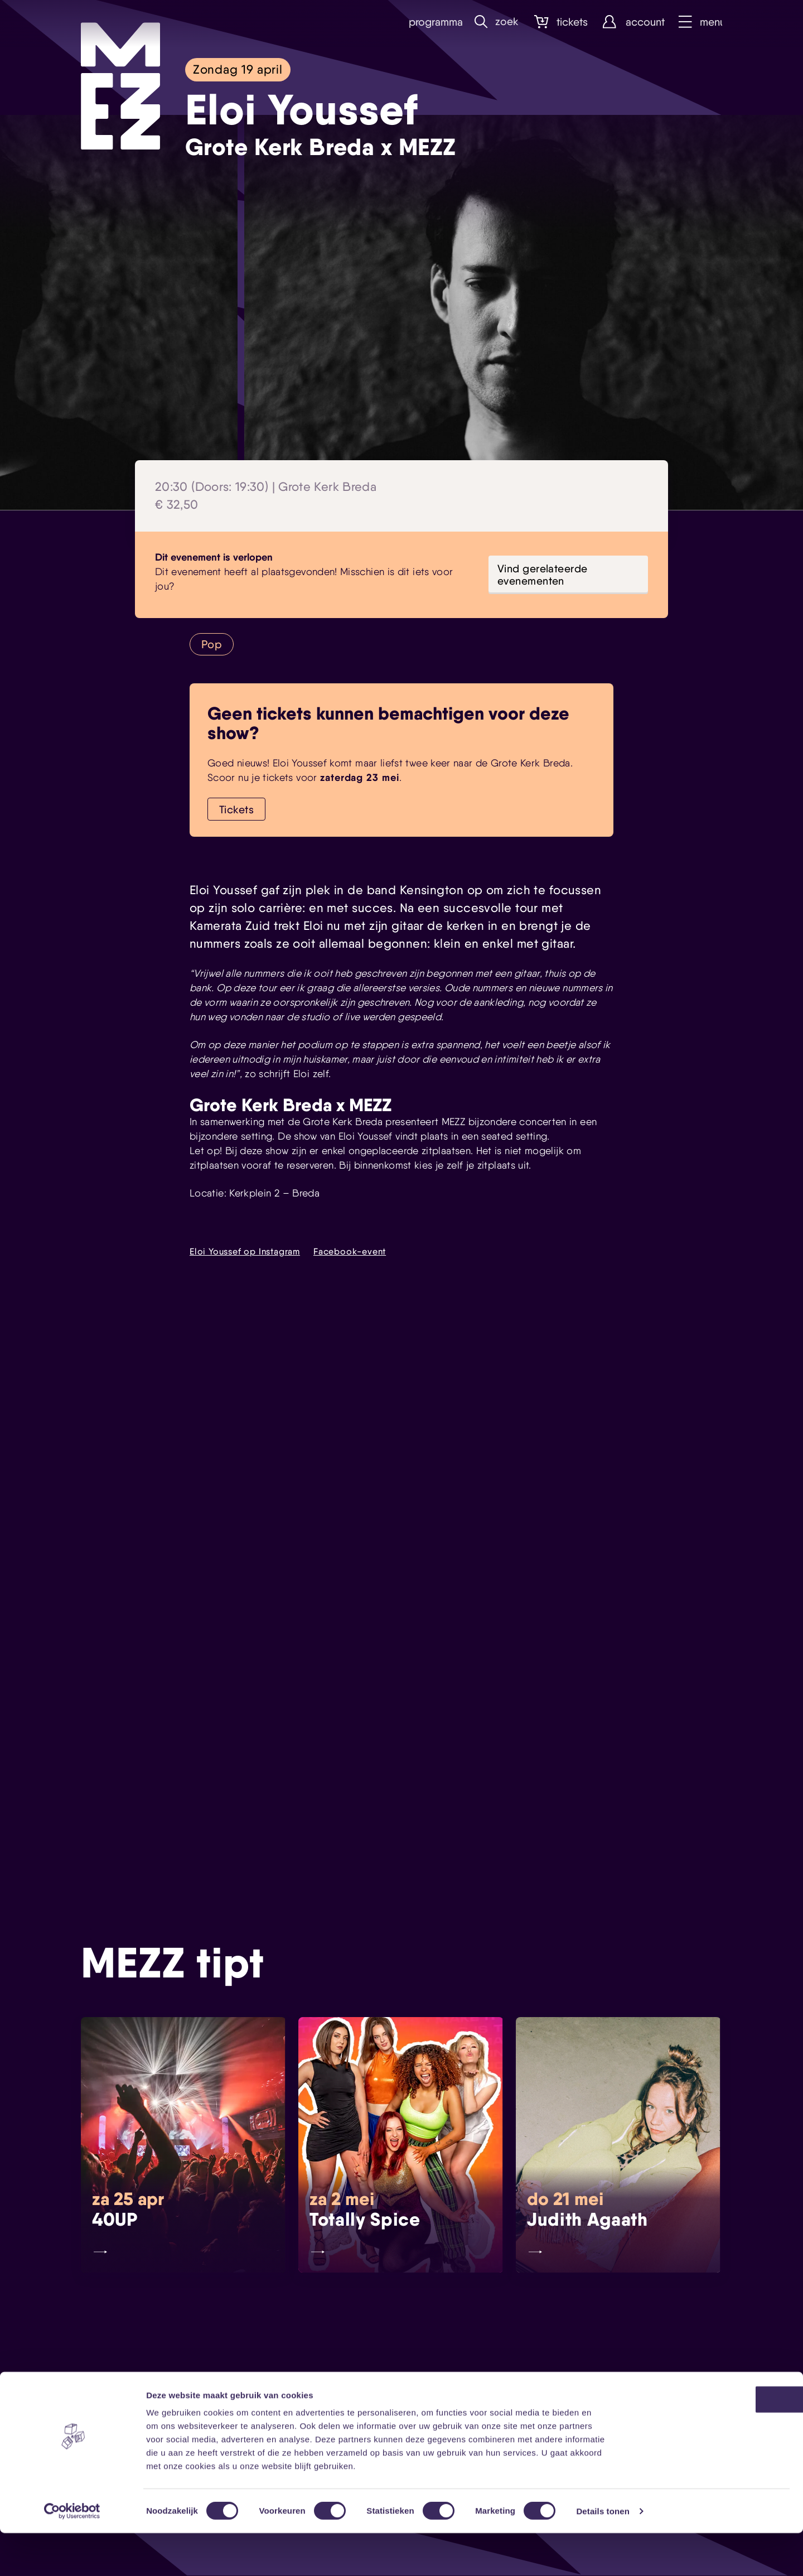 Image resolution: width=803 pixels, height=2576 pixels. I want to click on Programma, so click(428, 22).